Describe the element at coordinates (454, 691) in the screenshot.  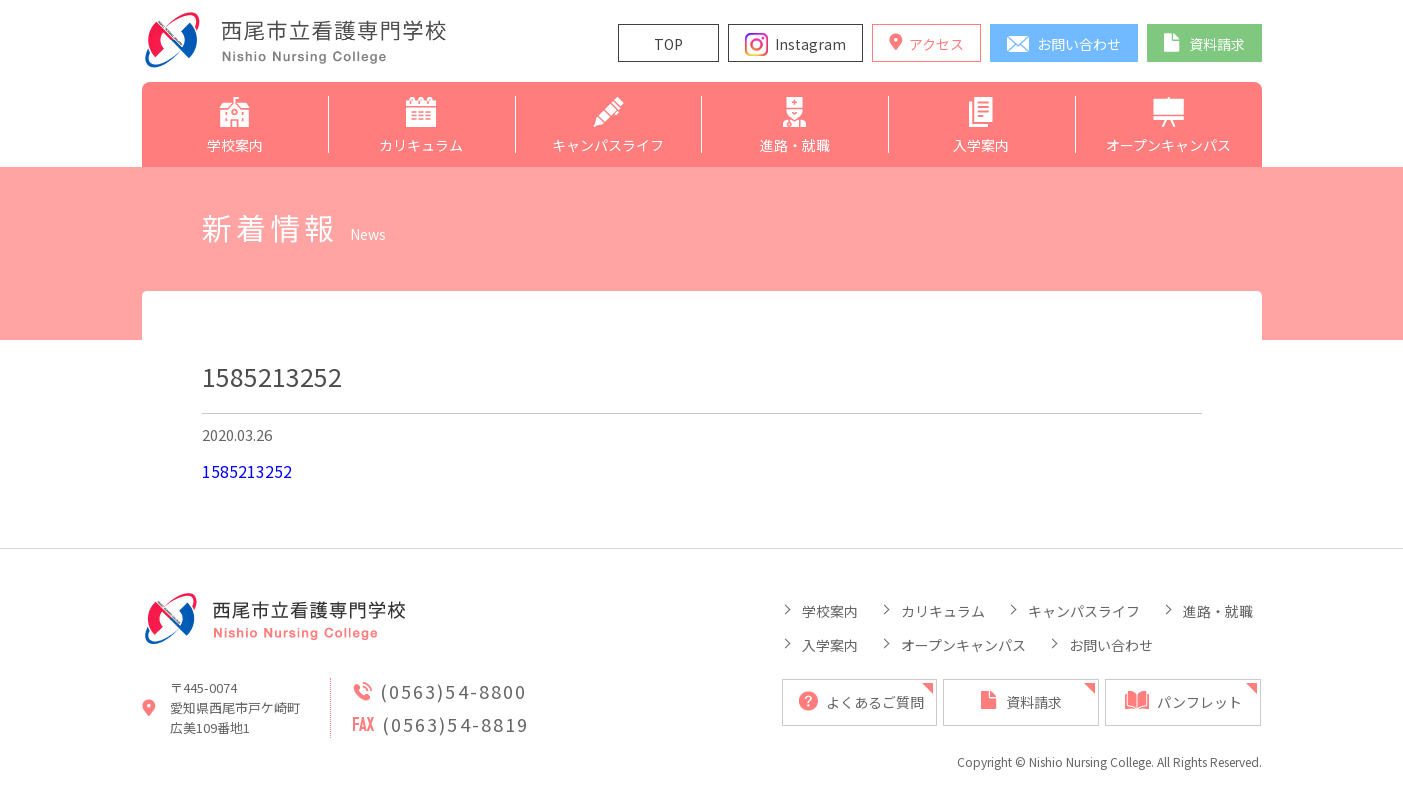
I see `(0563)54-8800` at that location.